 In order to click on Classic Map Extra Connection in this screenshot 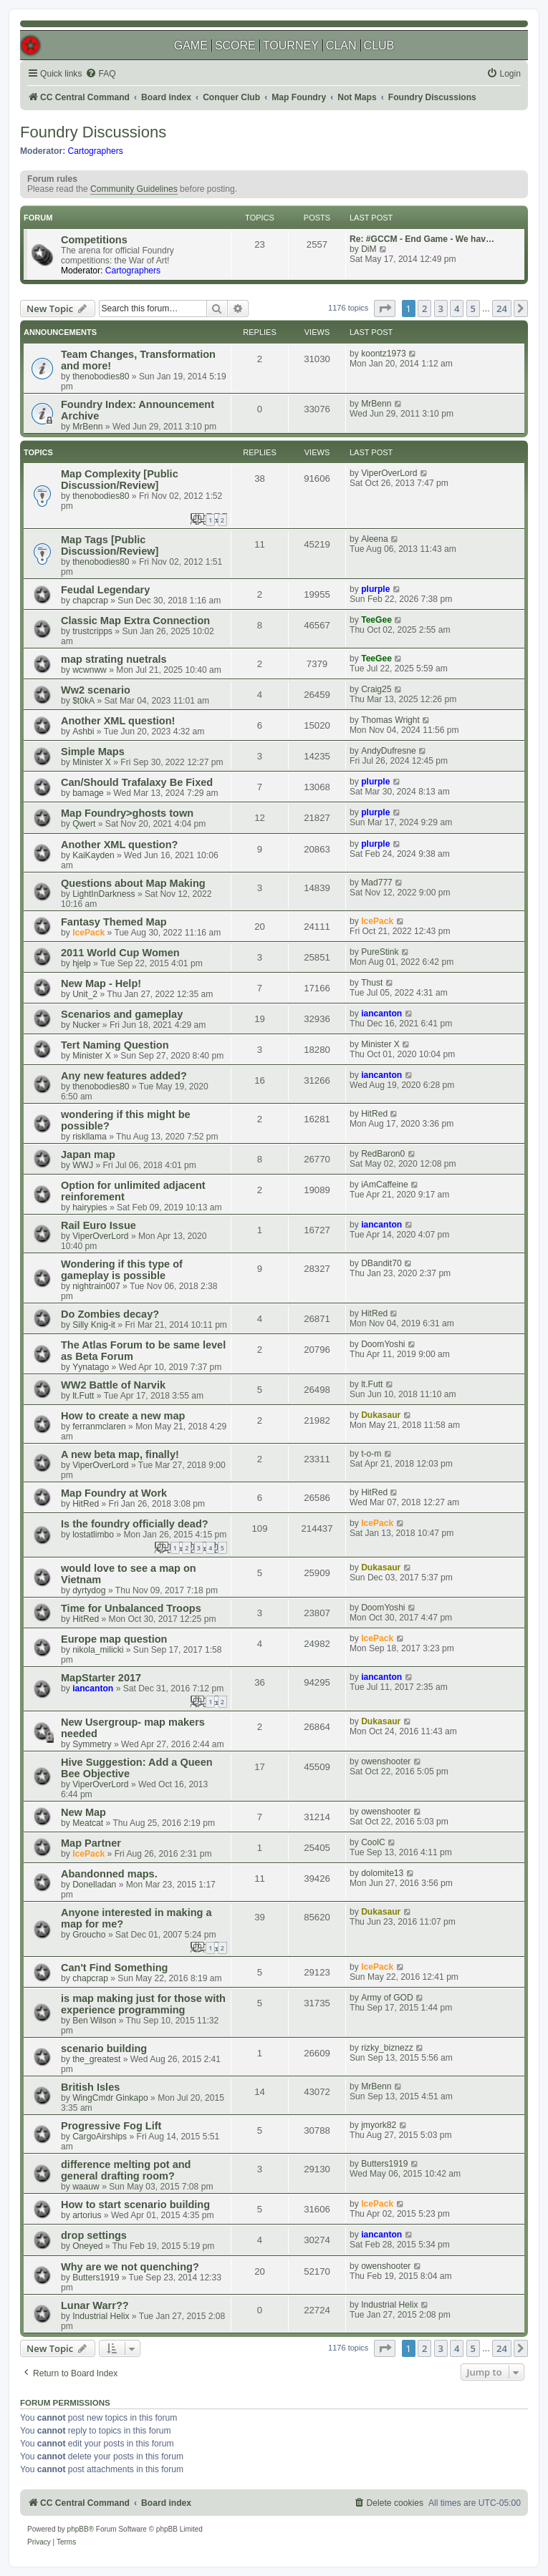, I will do `click(135, 620)`.